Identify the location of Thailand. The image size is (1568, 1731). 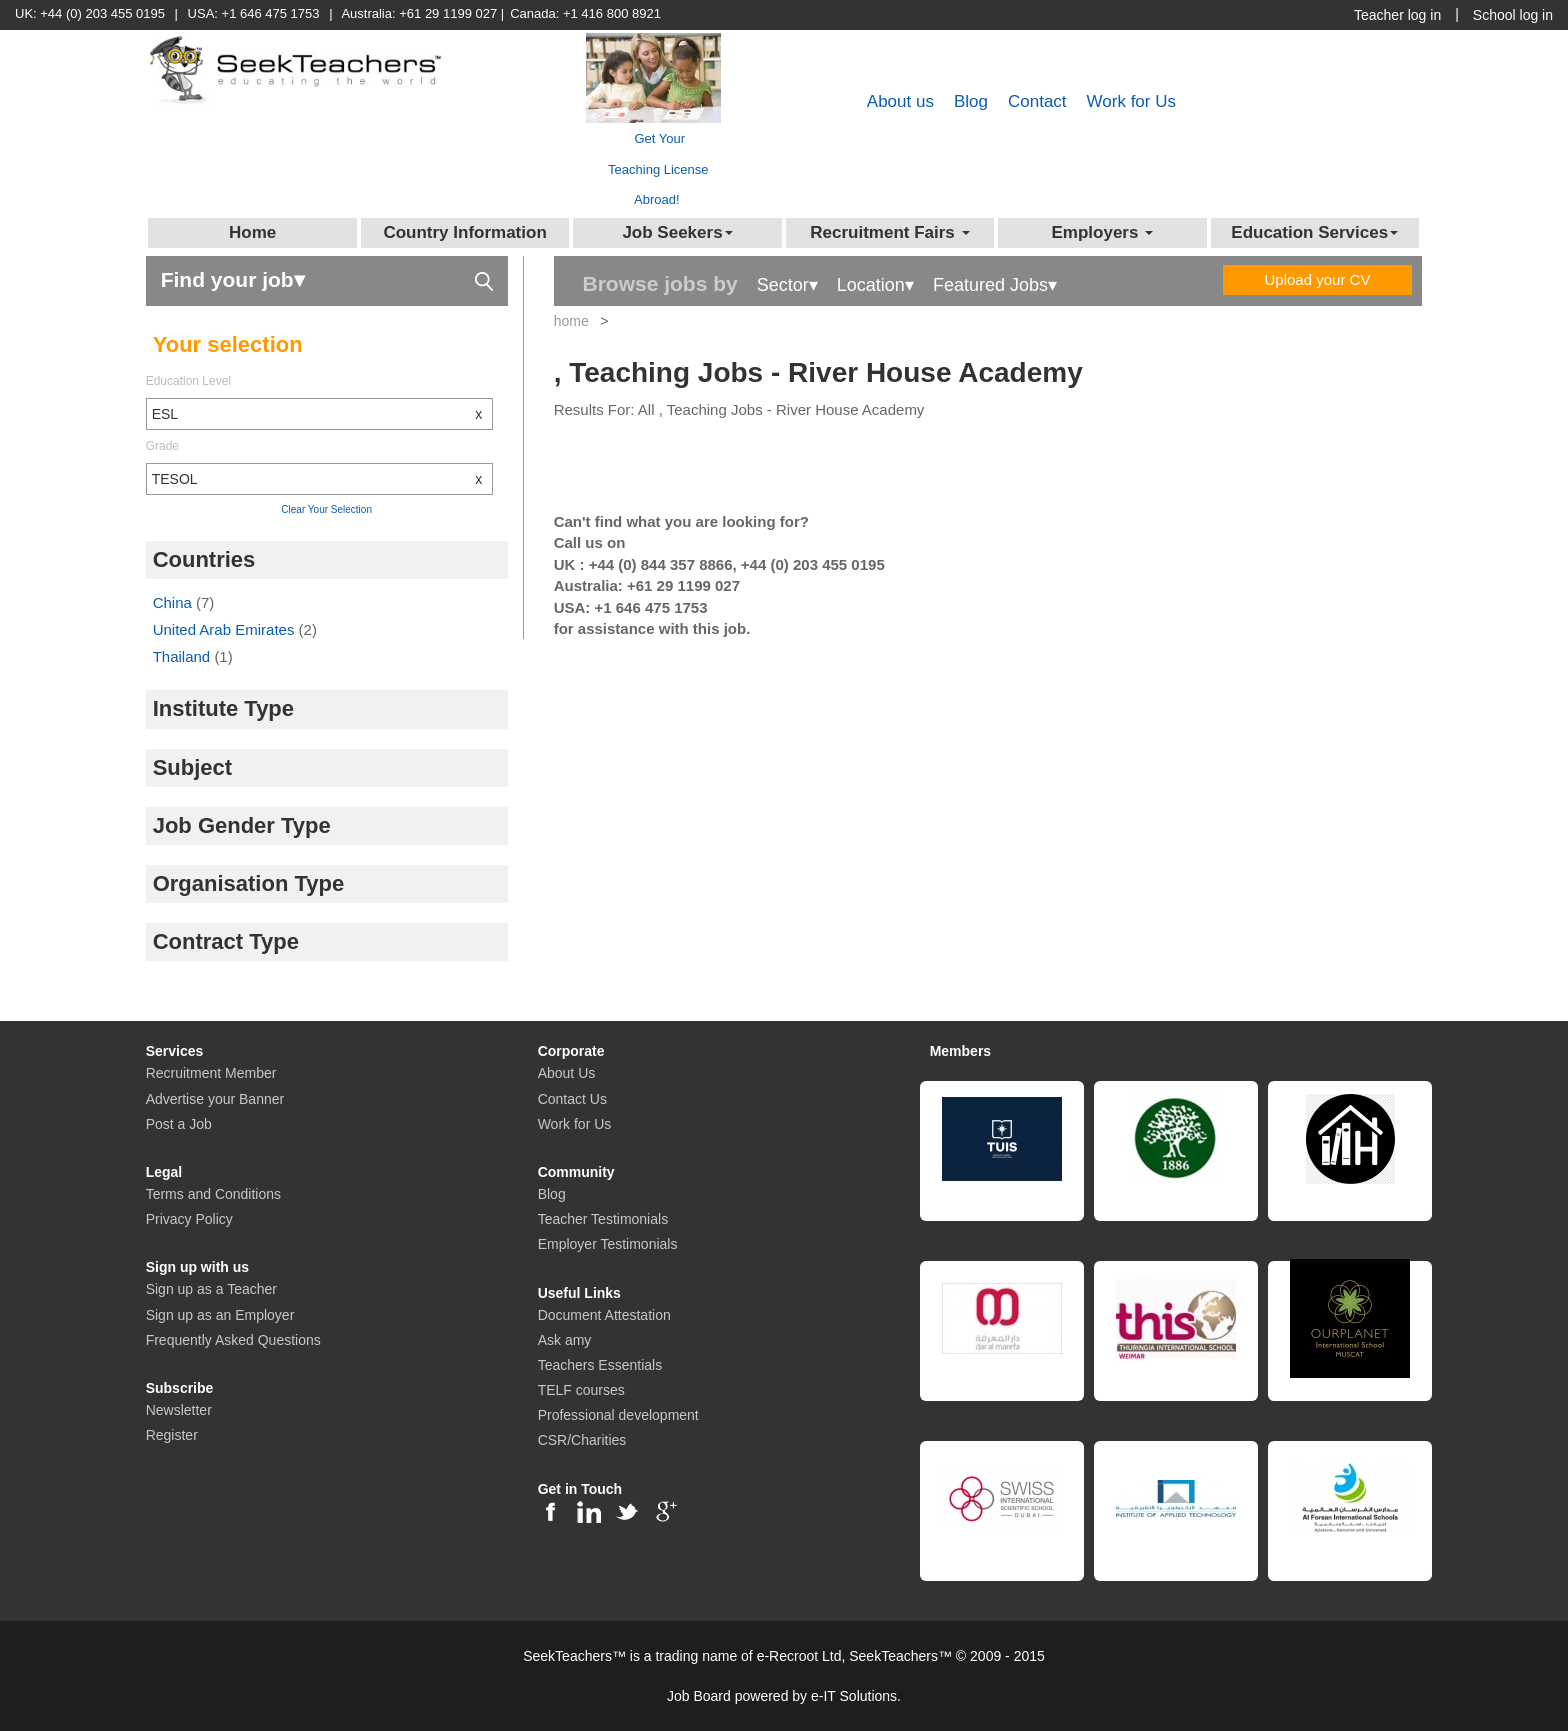
(184, 656).